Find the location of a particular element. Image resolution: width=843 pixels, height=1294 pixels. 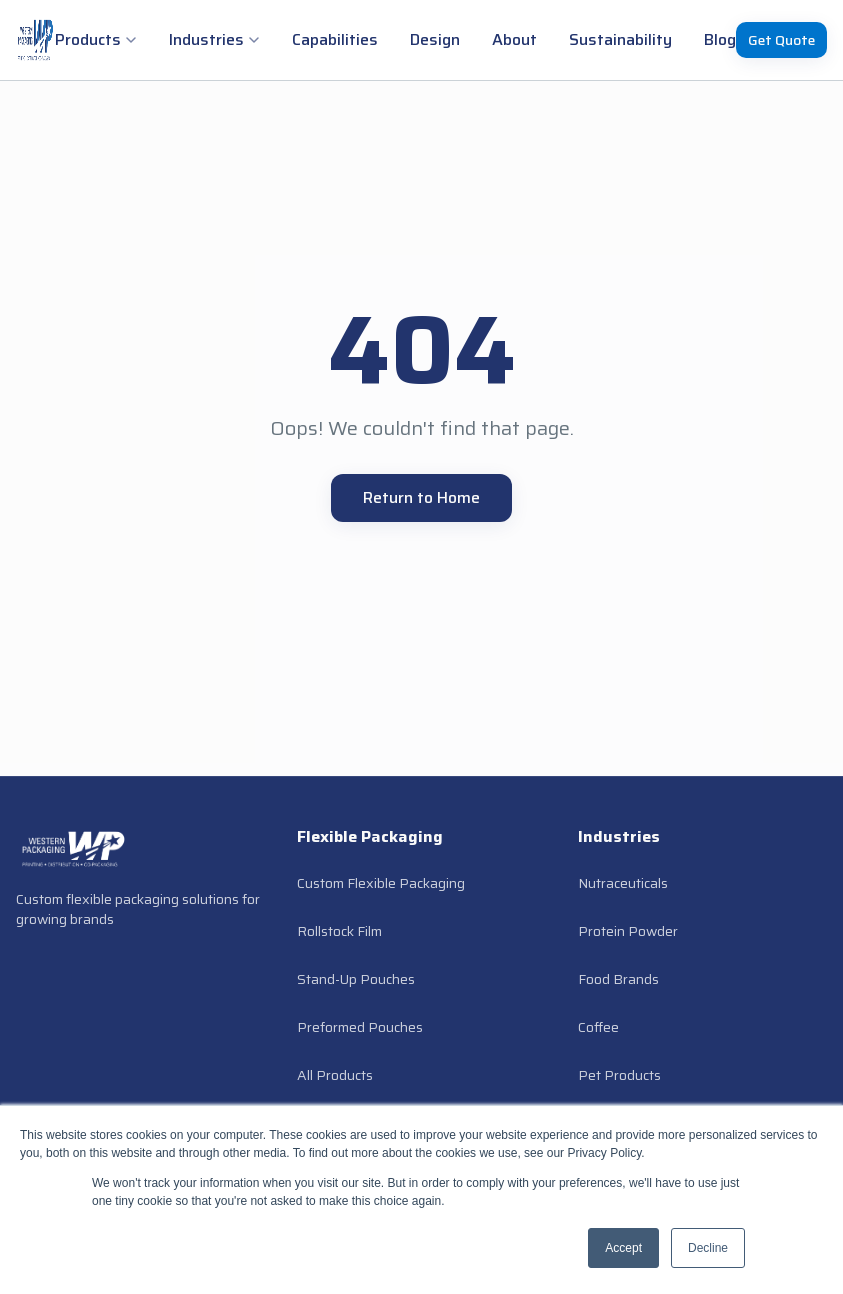

All Products is located at coordinates (335, 1075).